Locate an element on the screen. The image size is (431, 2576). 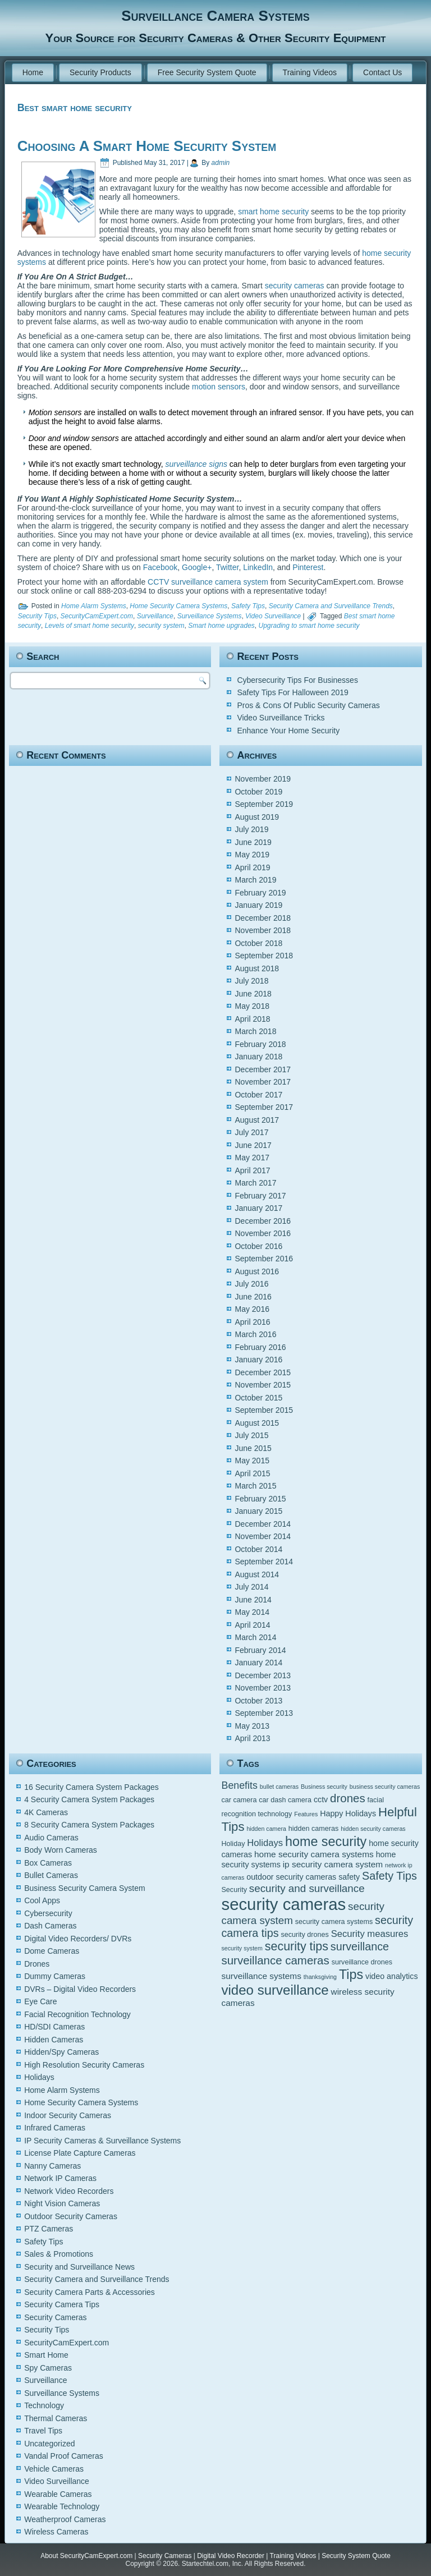
outdoor security cameras [outdoor security cameras (6 items)] is located at coordinates (291, 1876).